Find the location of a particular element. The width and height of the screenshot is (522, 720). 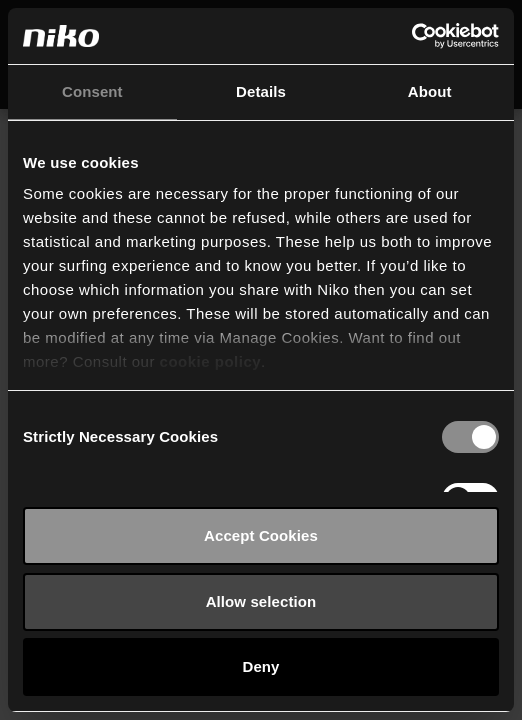

Deny is located at coordinates (260, 666).